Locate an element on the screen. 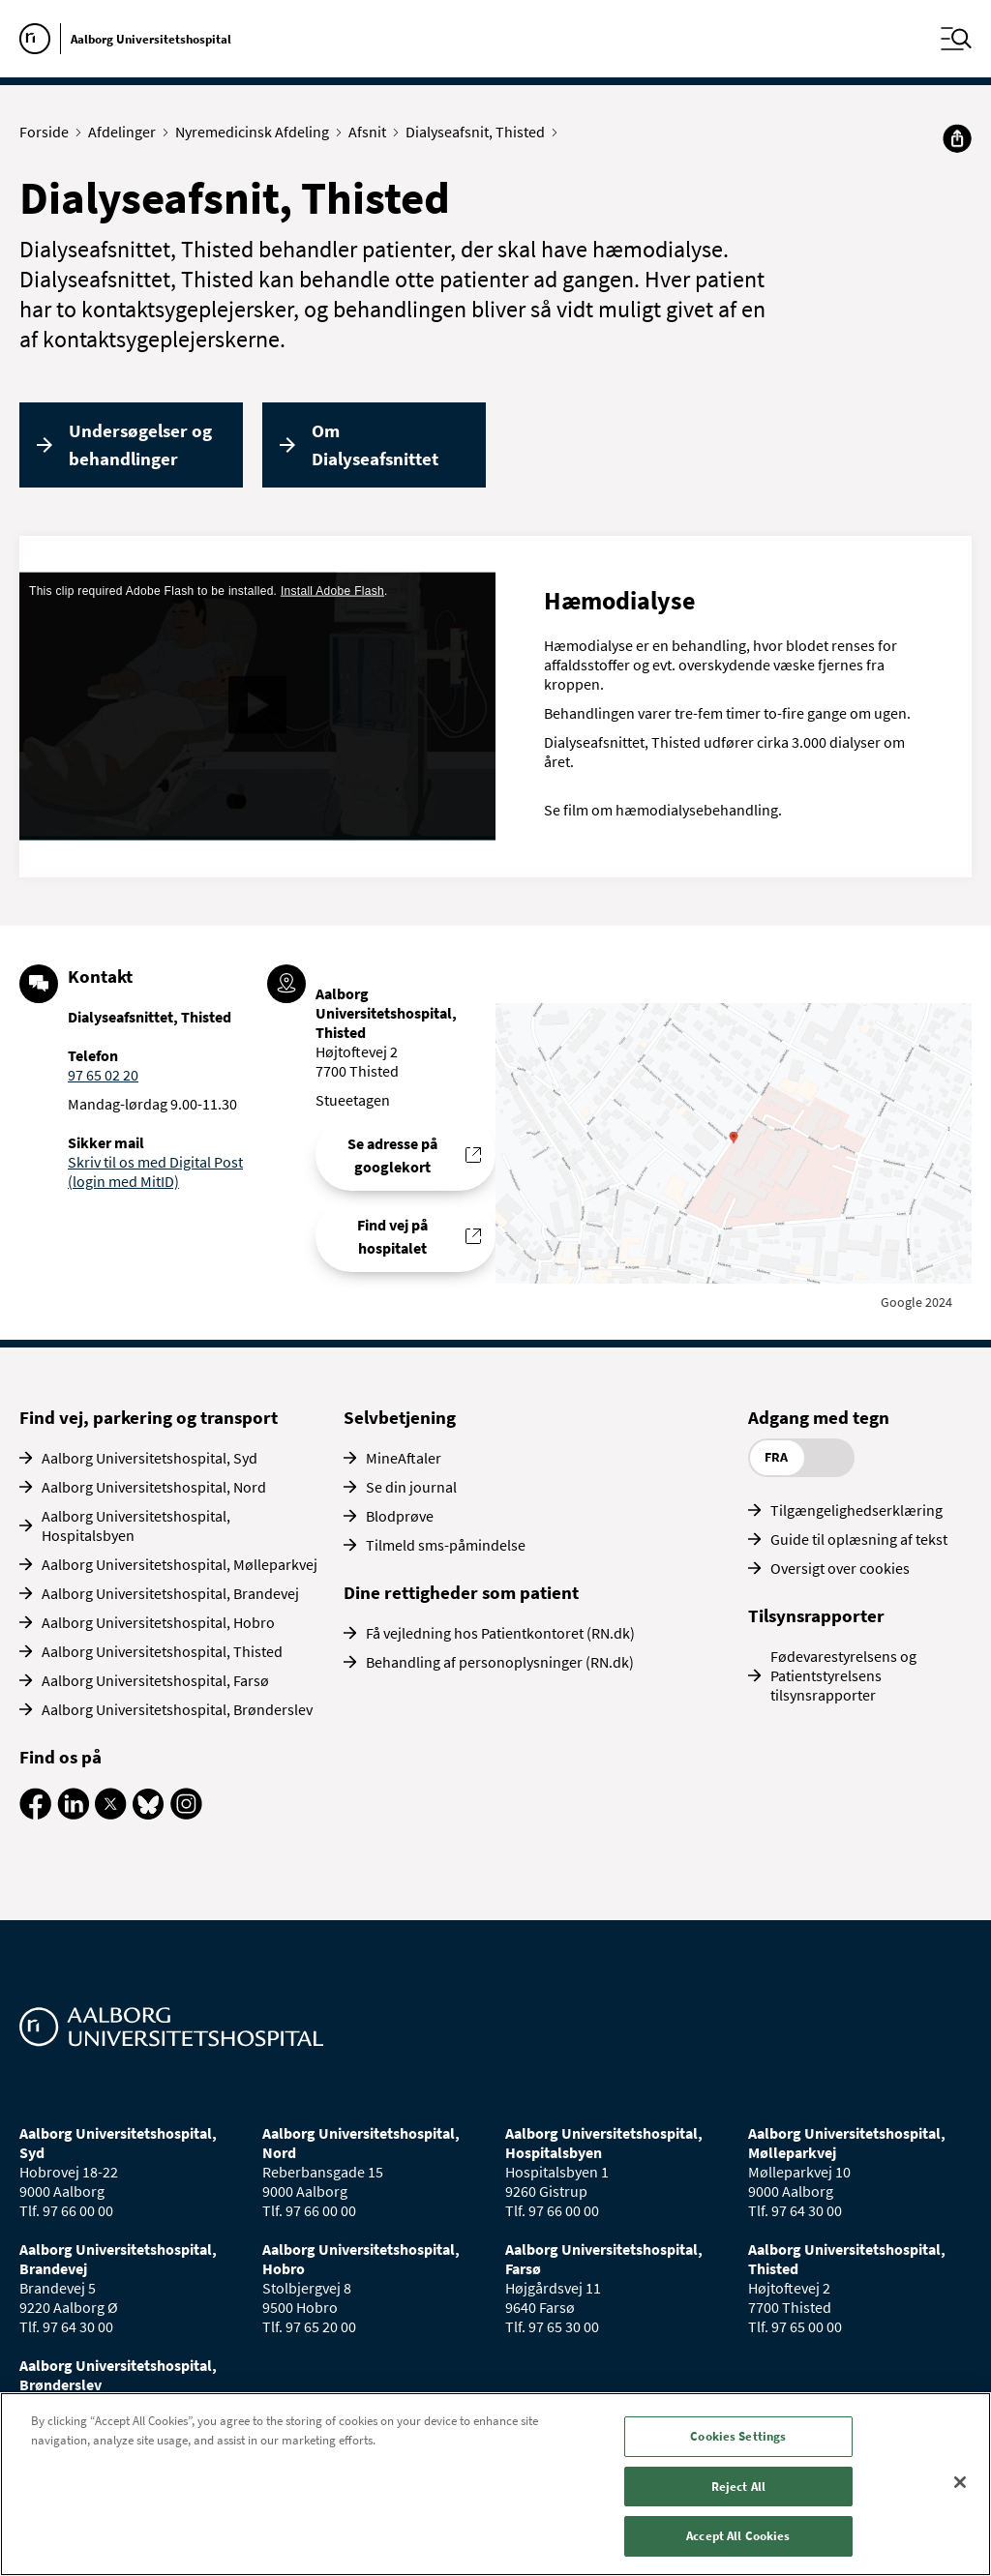 The width and height of the screenshot is (991, 2576). Aalborg Universitetshospital, Hospitalsbyen is located at coordinates (136, 1525).